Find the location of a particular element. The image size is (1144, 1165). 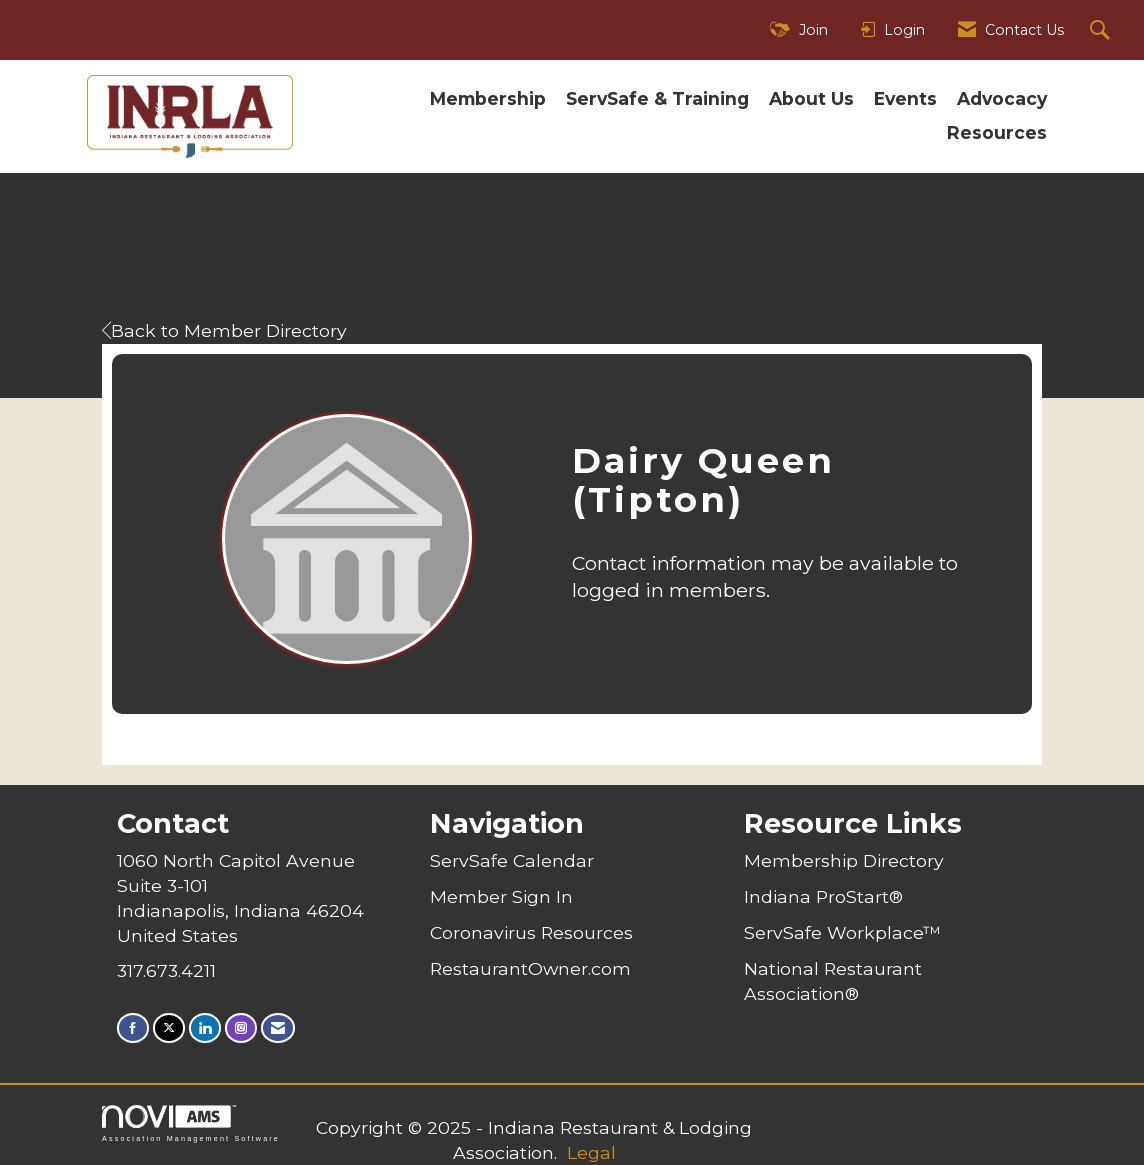

RestaurantOwner.com is located at coordinates (530, 968).